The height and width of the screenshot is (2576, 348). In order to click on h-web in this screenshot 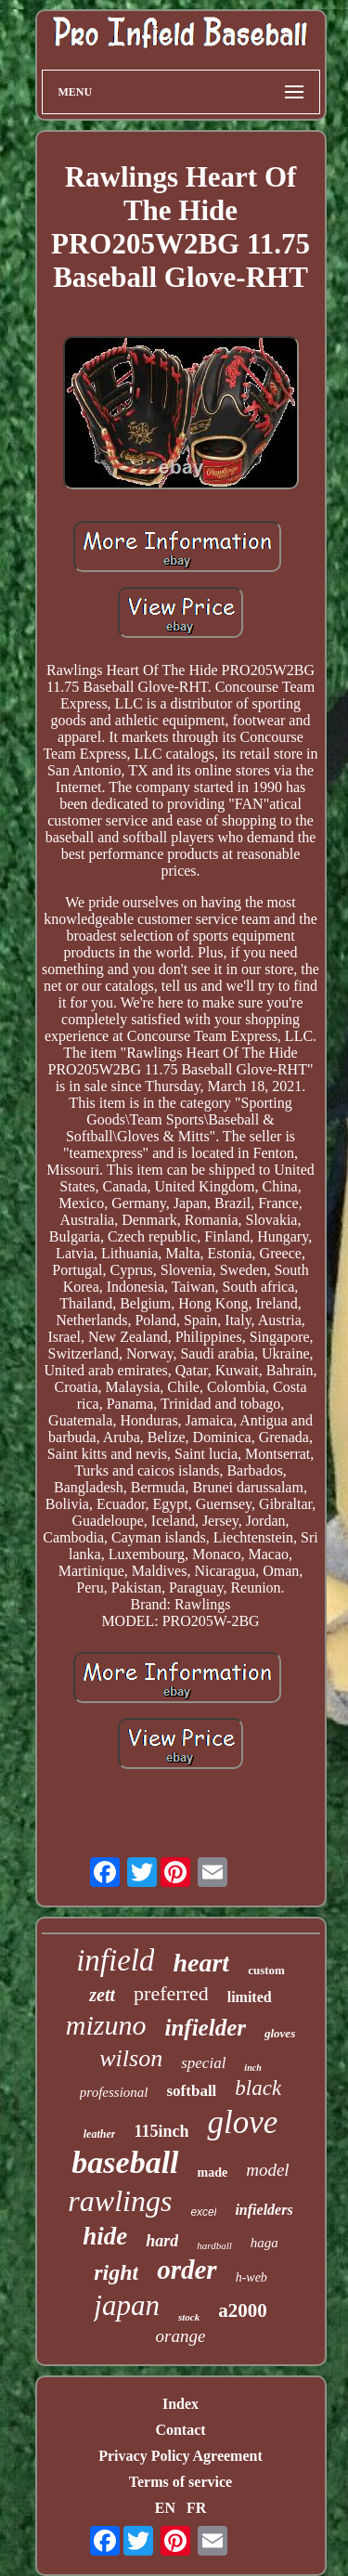, I will do `click(251, 2277)`.